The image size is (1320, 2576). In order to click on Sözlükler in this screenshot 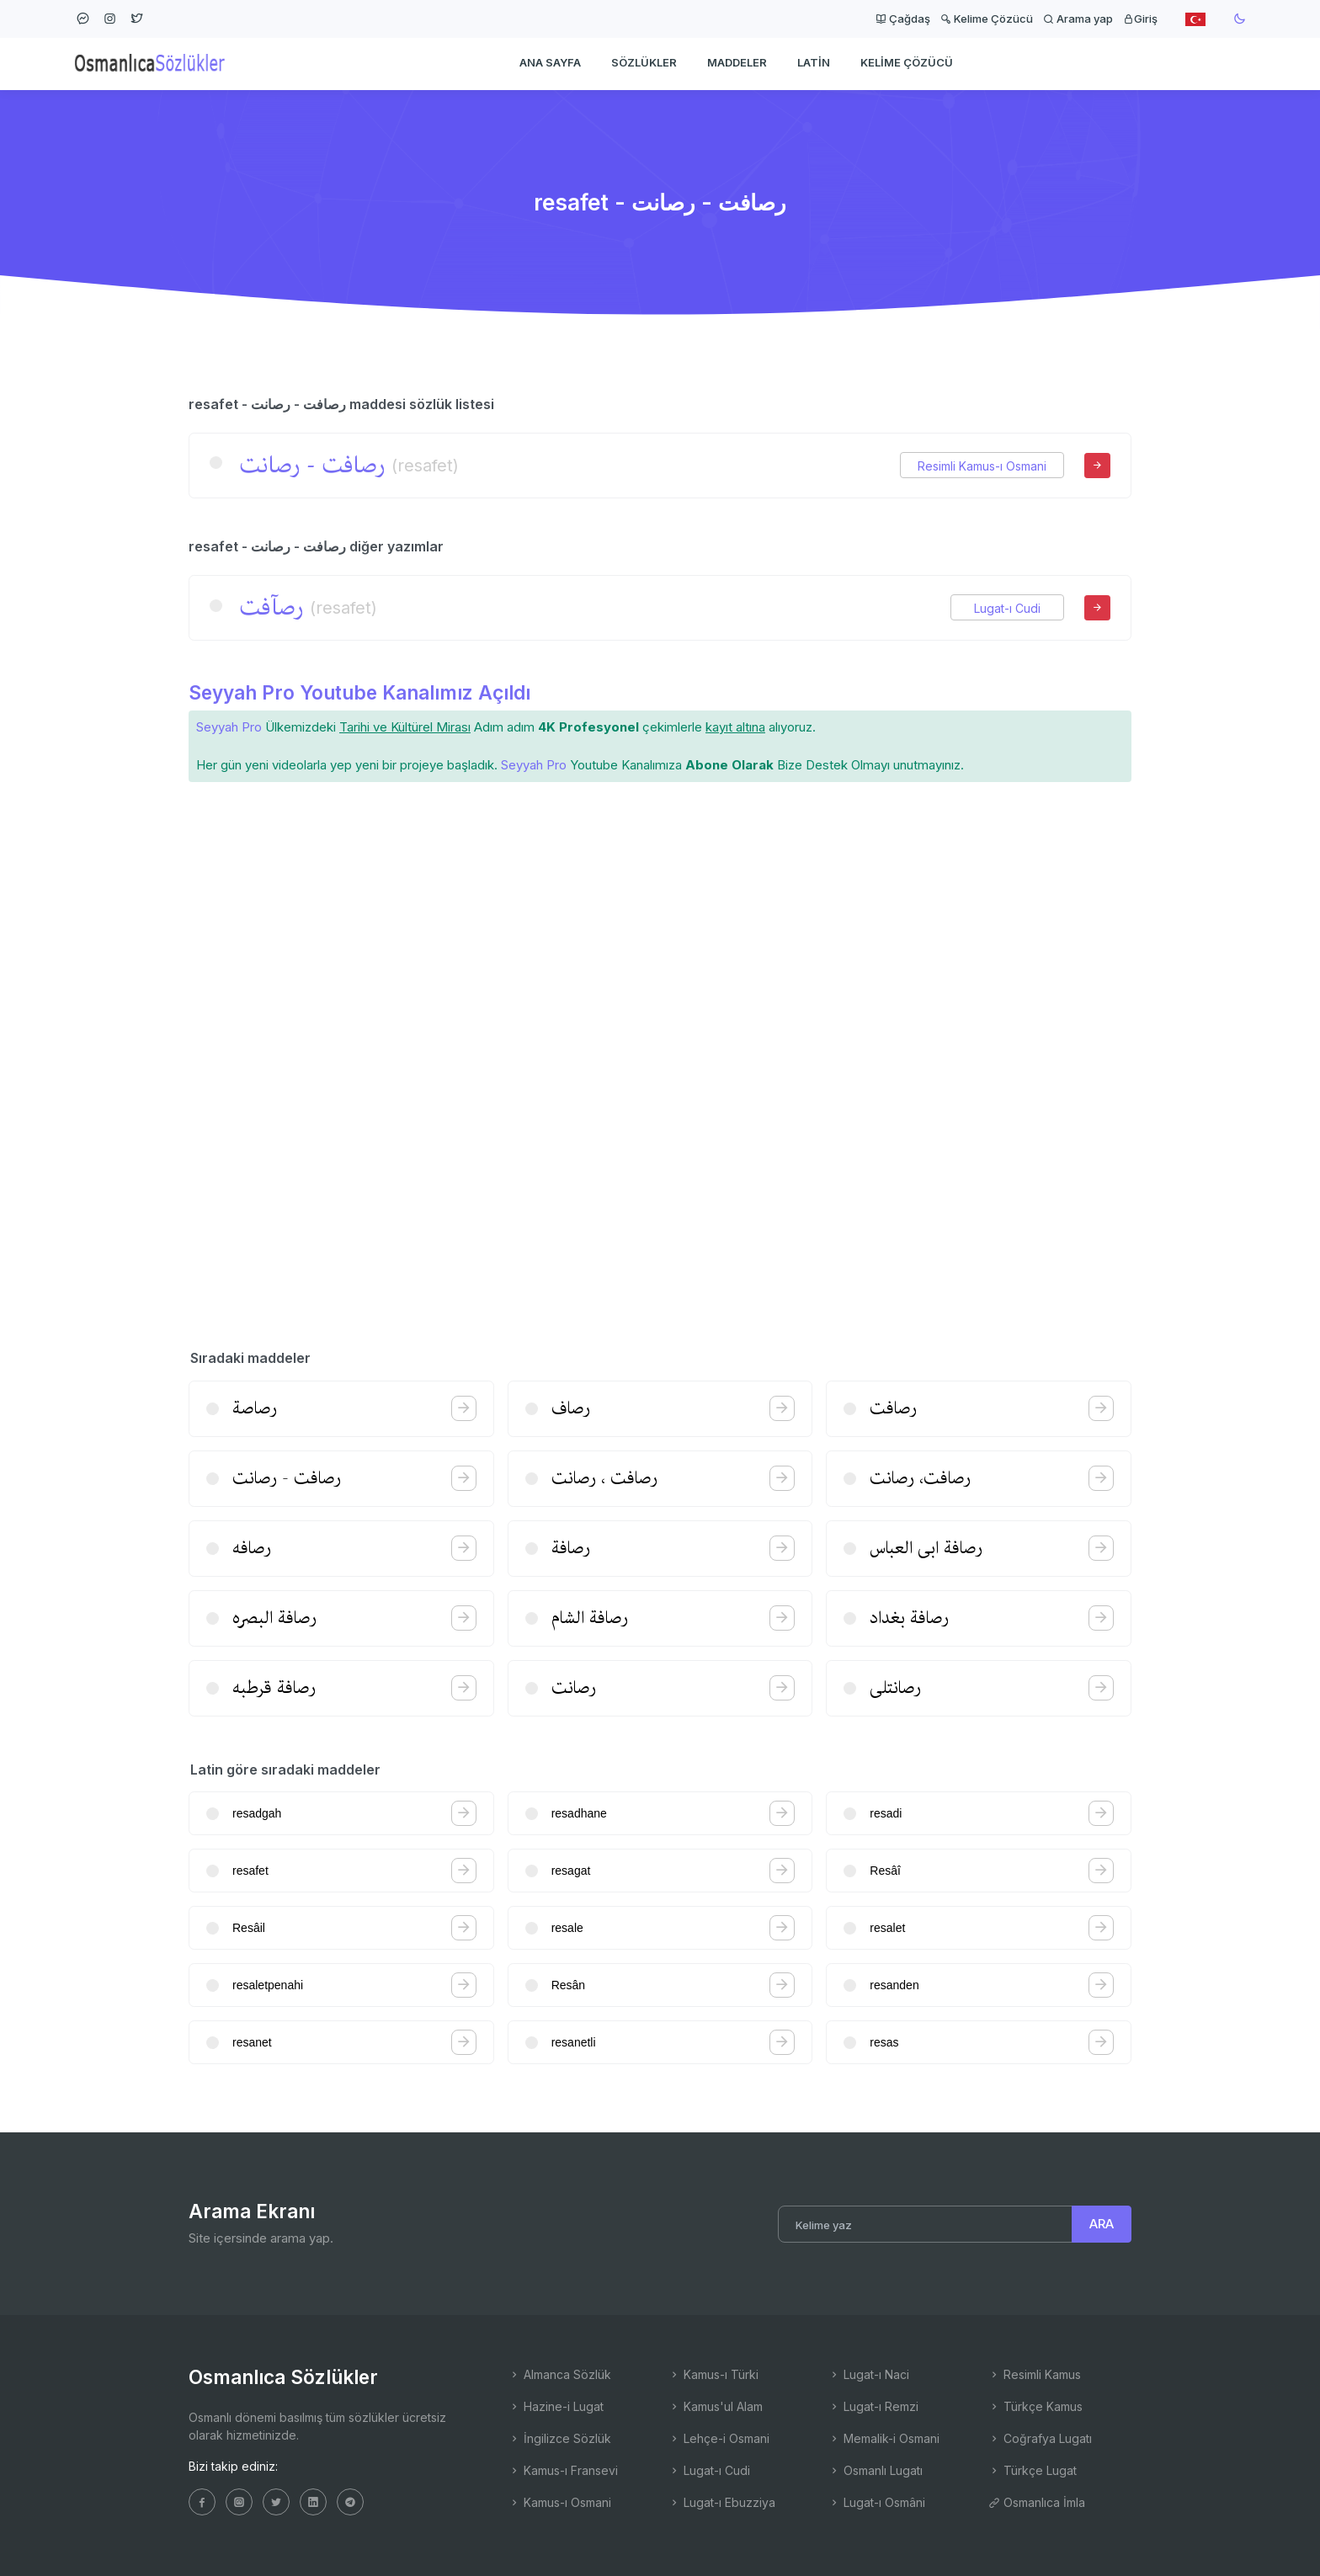, I will do `click(644, 64)`.